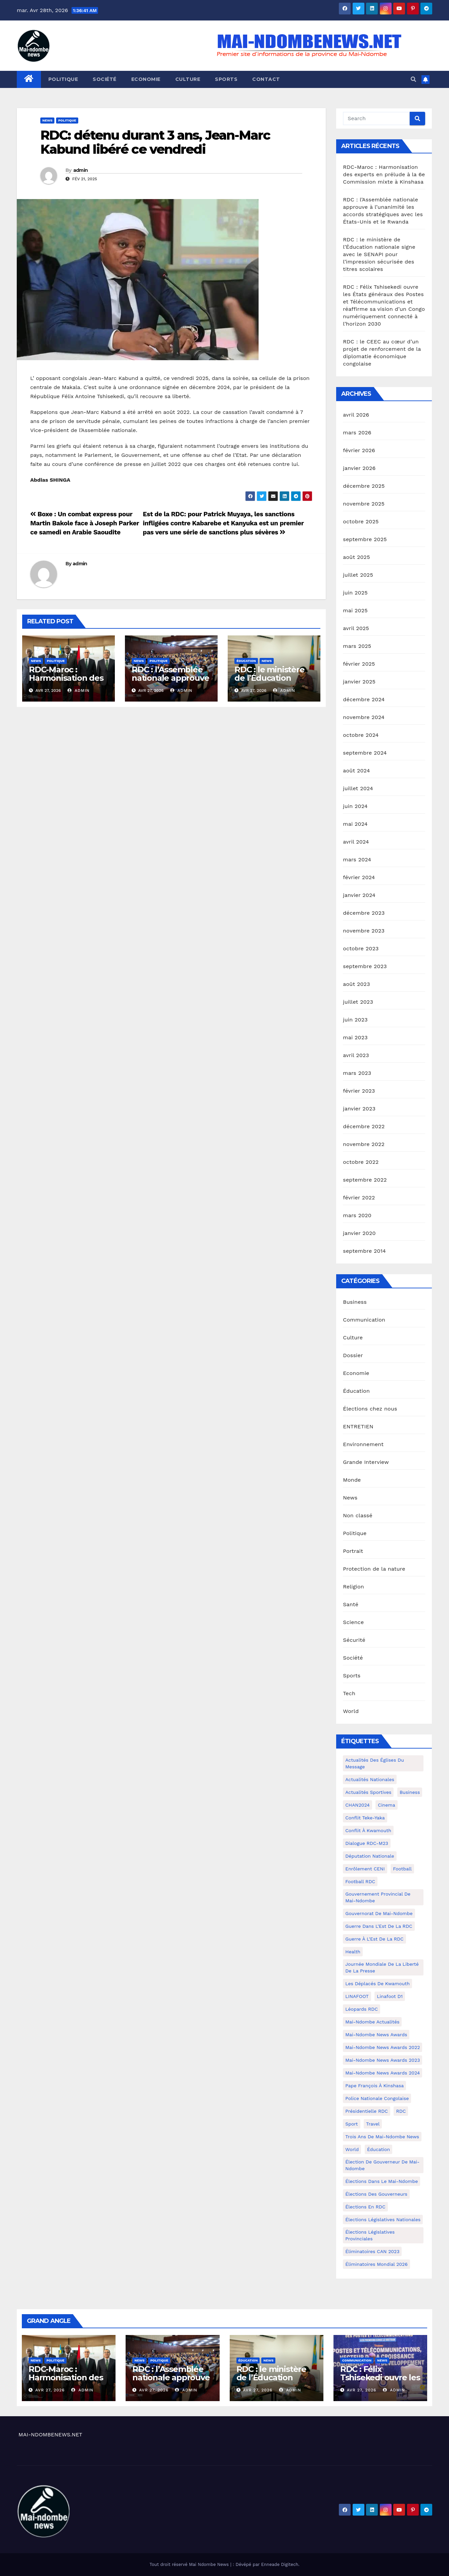 The image size is (449, 2576). I want to click on Pape François à Kinshasa [Pape François à Kinshasa (7 éléments)], so click(374, 2085).